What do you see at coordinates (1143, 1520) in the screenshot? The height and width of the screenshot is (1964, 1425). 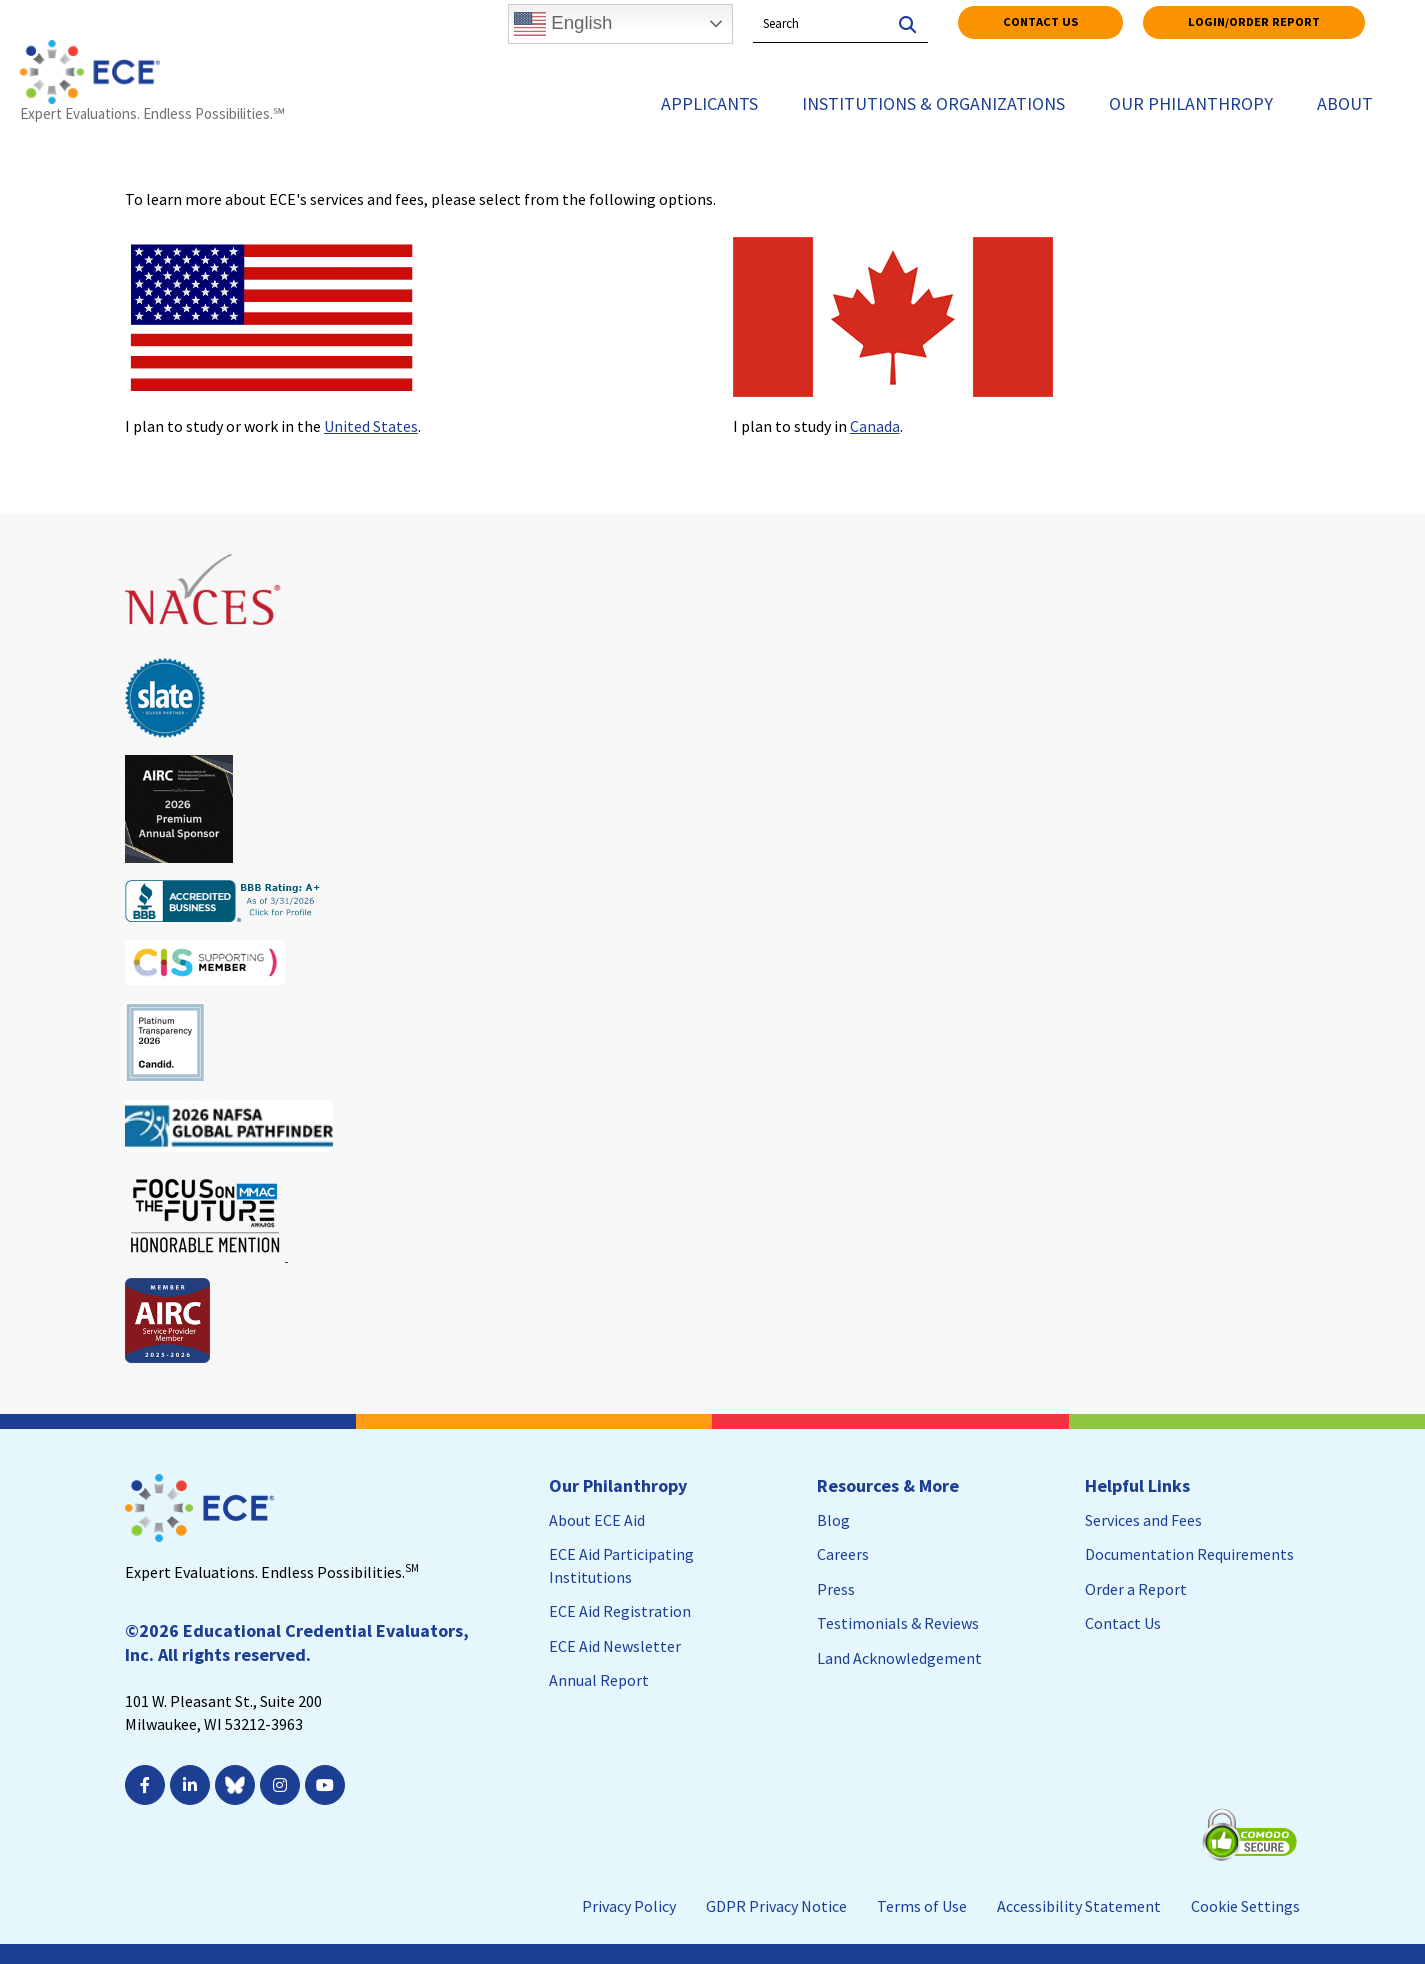 I see `Services and Fees` at bounding box center [1143, 1520].